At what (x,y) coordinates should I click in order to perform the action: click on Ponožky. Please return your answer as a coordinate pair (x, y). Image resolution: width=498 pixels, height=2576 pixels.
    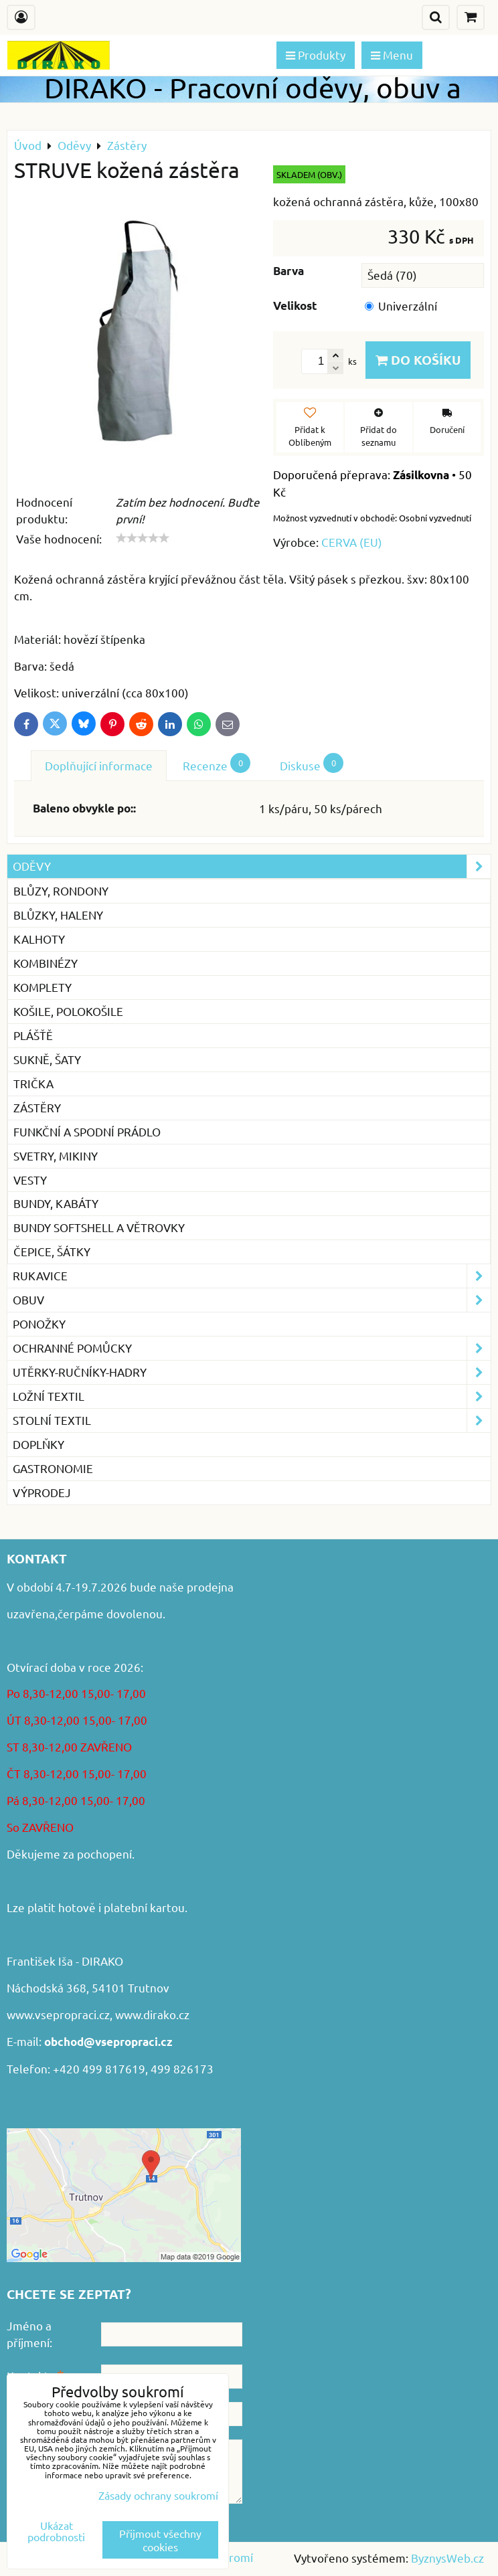
    Looking at the image, I should click on (39, 1323).